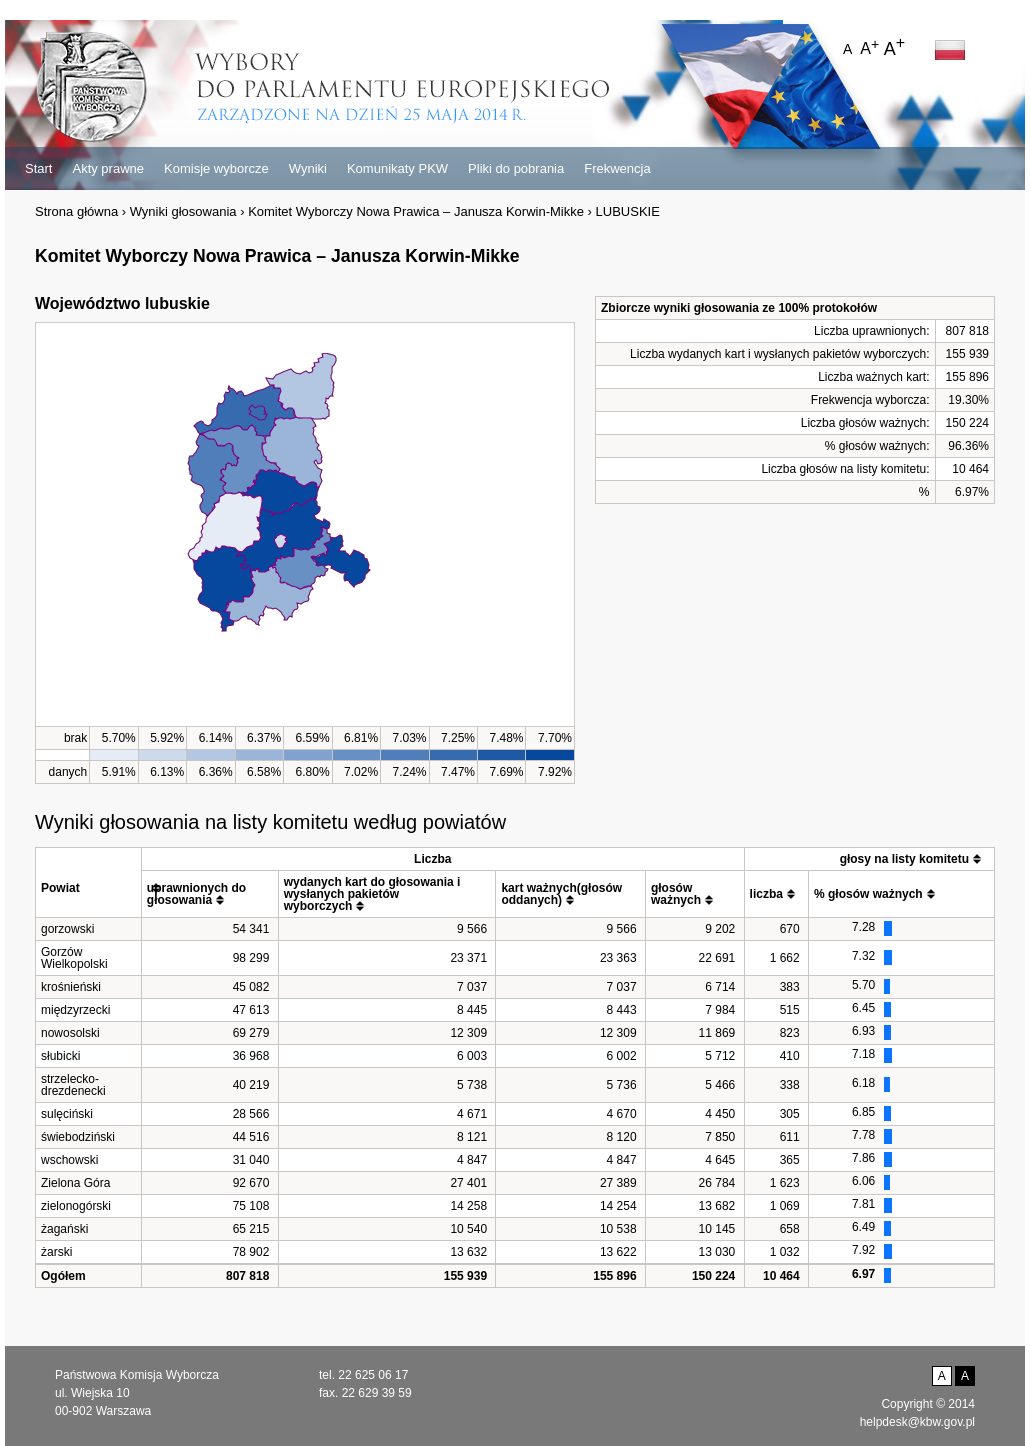 Image resolution: width=1030 pixels, height=1446 pixels. I want to click on gorzowski, so click(67, 929).